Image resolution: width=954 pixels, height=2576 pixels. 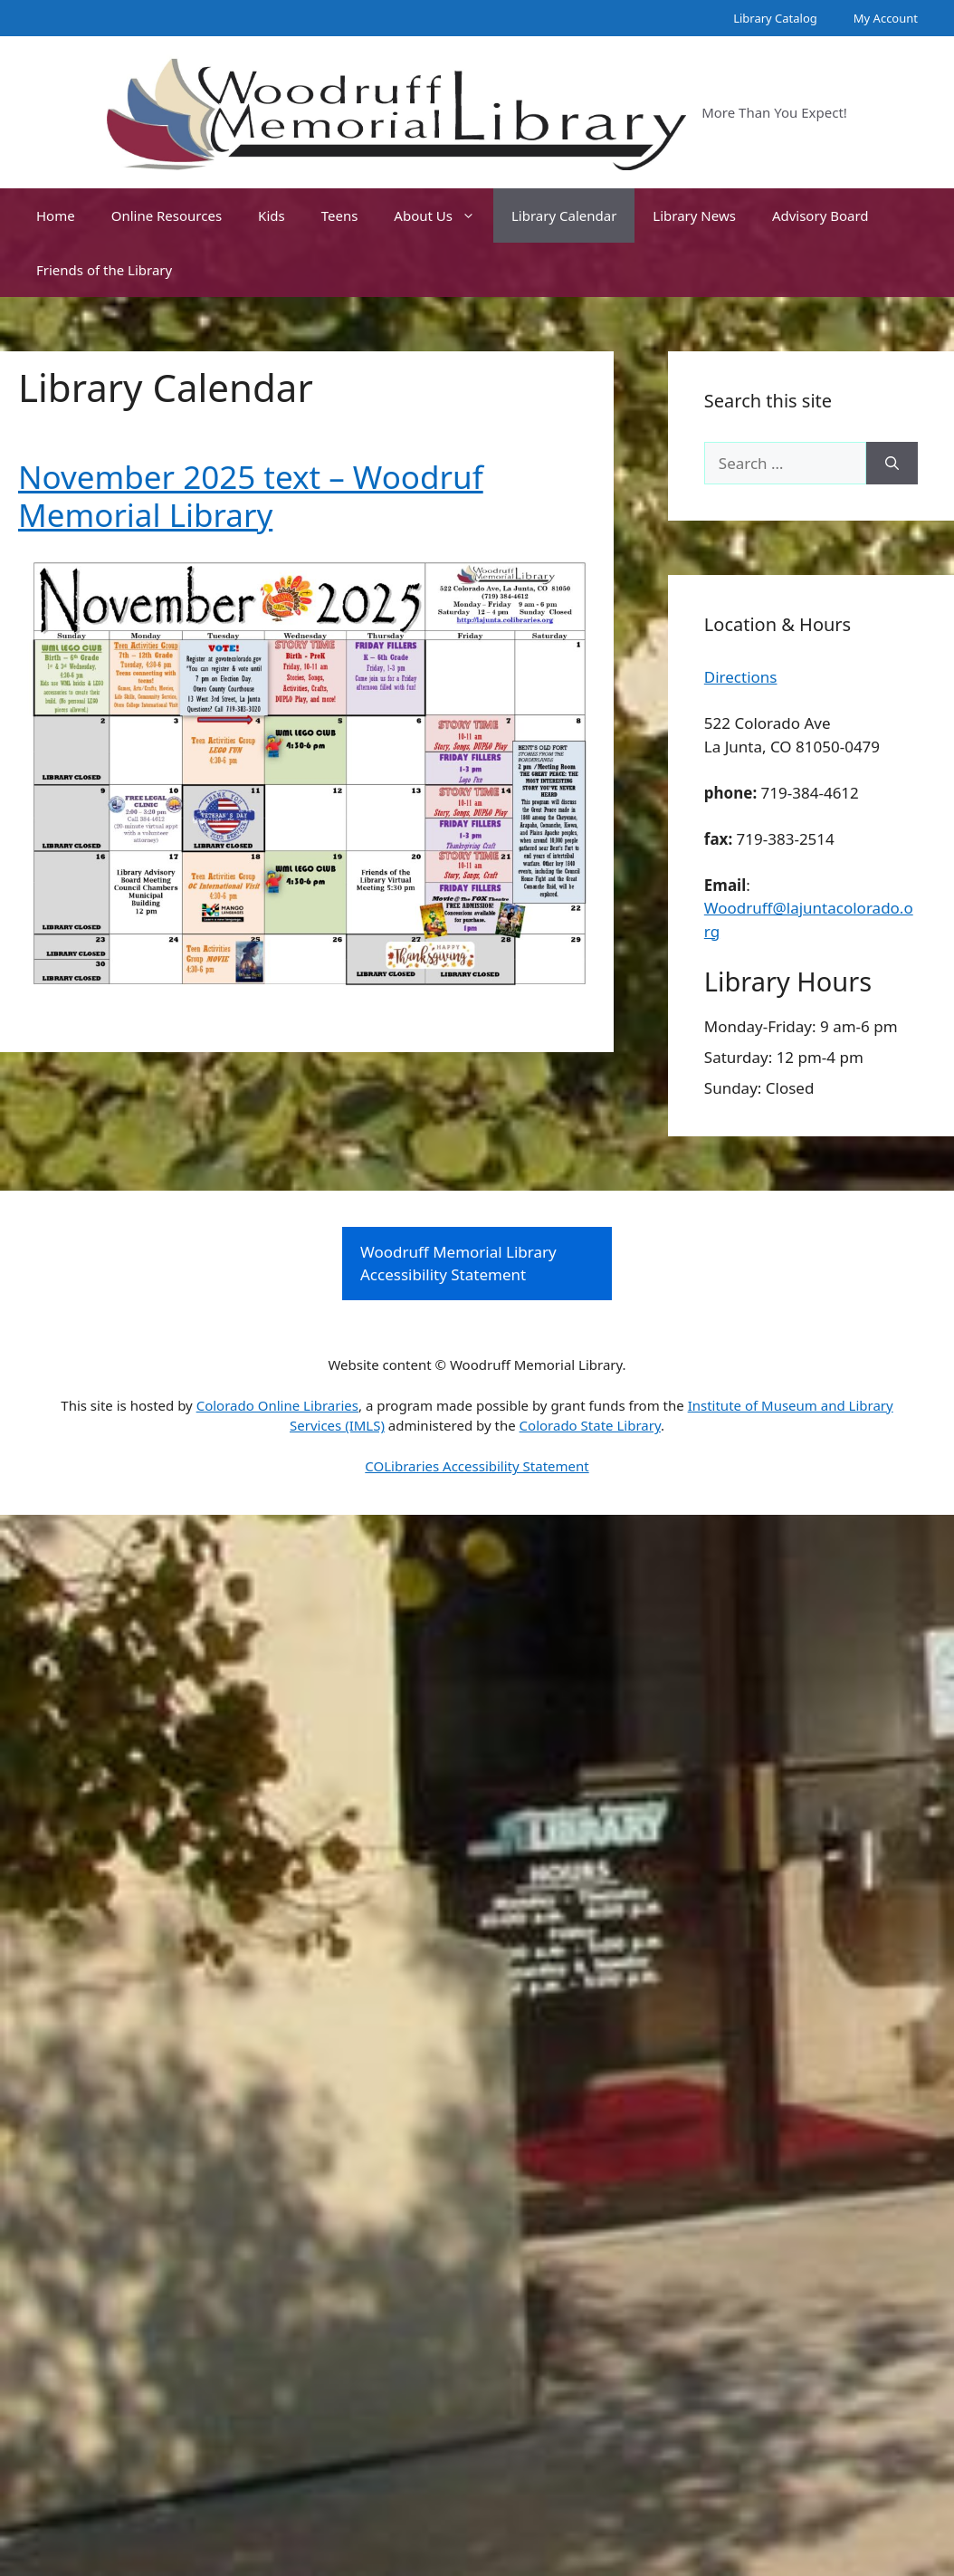 What do you see at coordinates (104, 270) in the screenshot?
I see `Friends of the Library` at bounding box center [104, 270].